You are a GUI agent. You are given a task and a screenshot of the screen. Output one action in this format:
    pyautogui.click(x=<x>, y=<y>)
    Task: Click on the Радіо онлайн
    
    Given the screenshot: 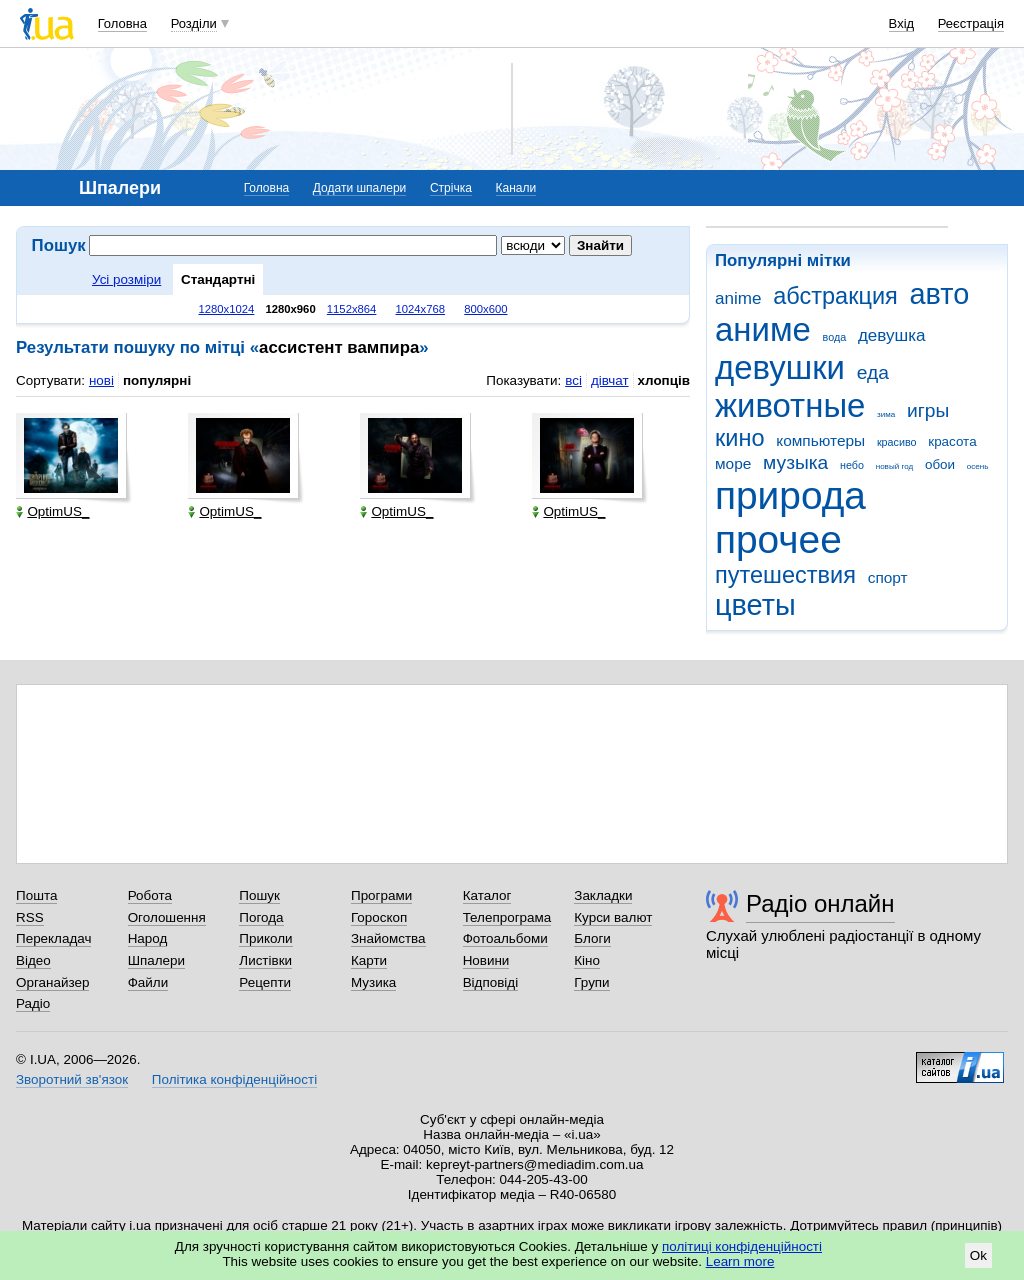 What is the action you would take?
    pyautogui.click(x=820, y=903)
    